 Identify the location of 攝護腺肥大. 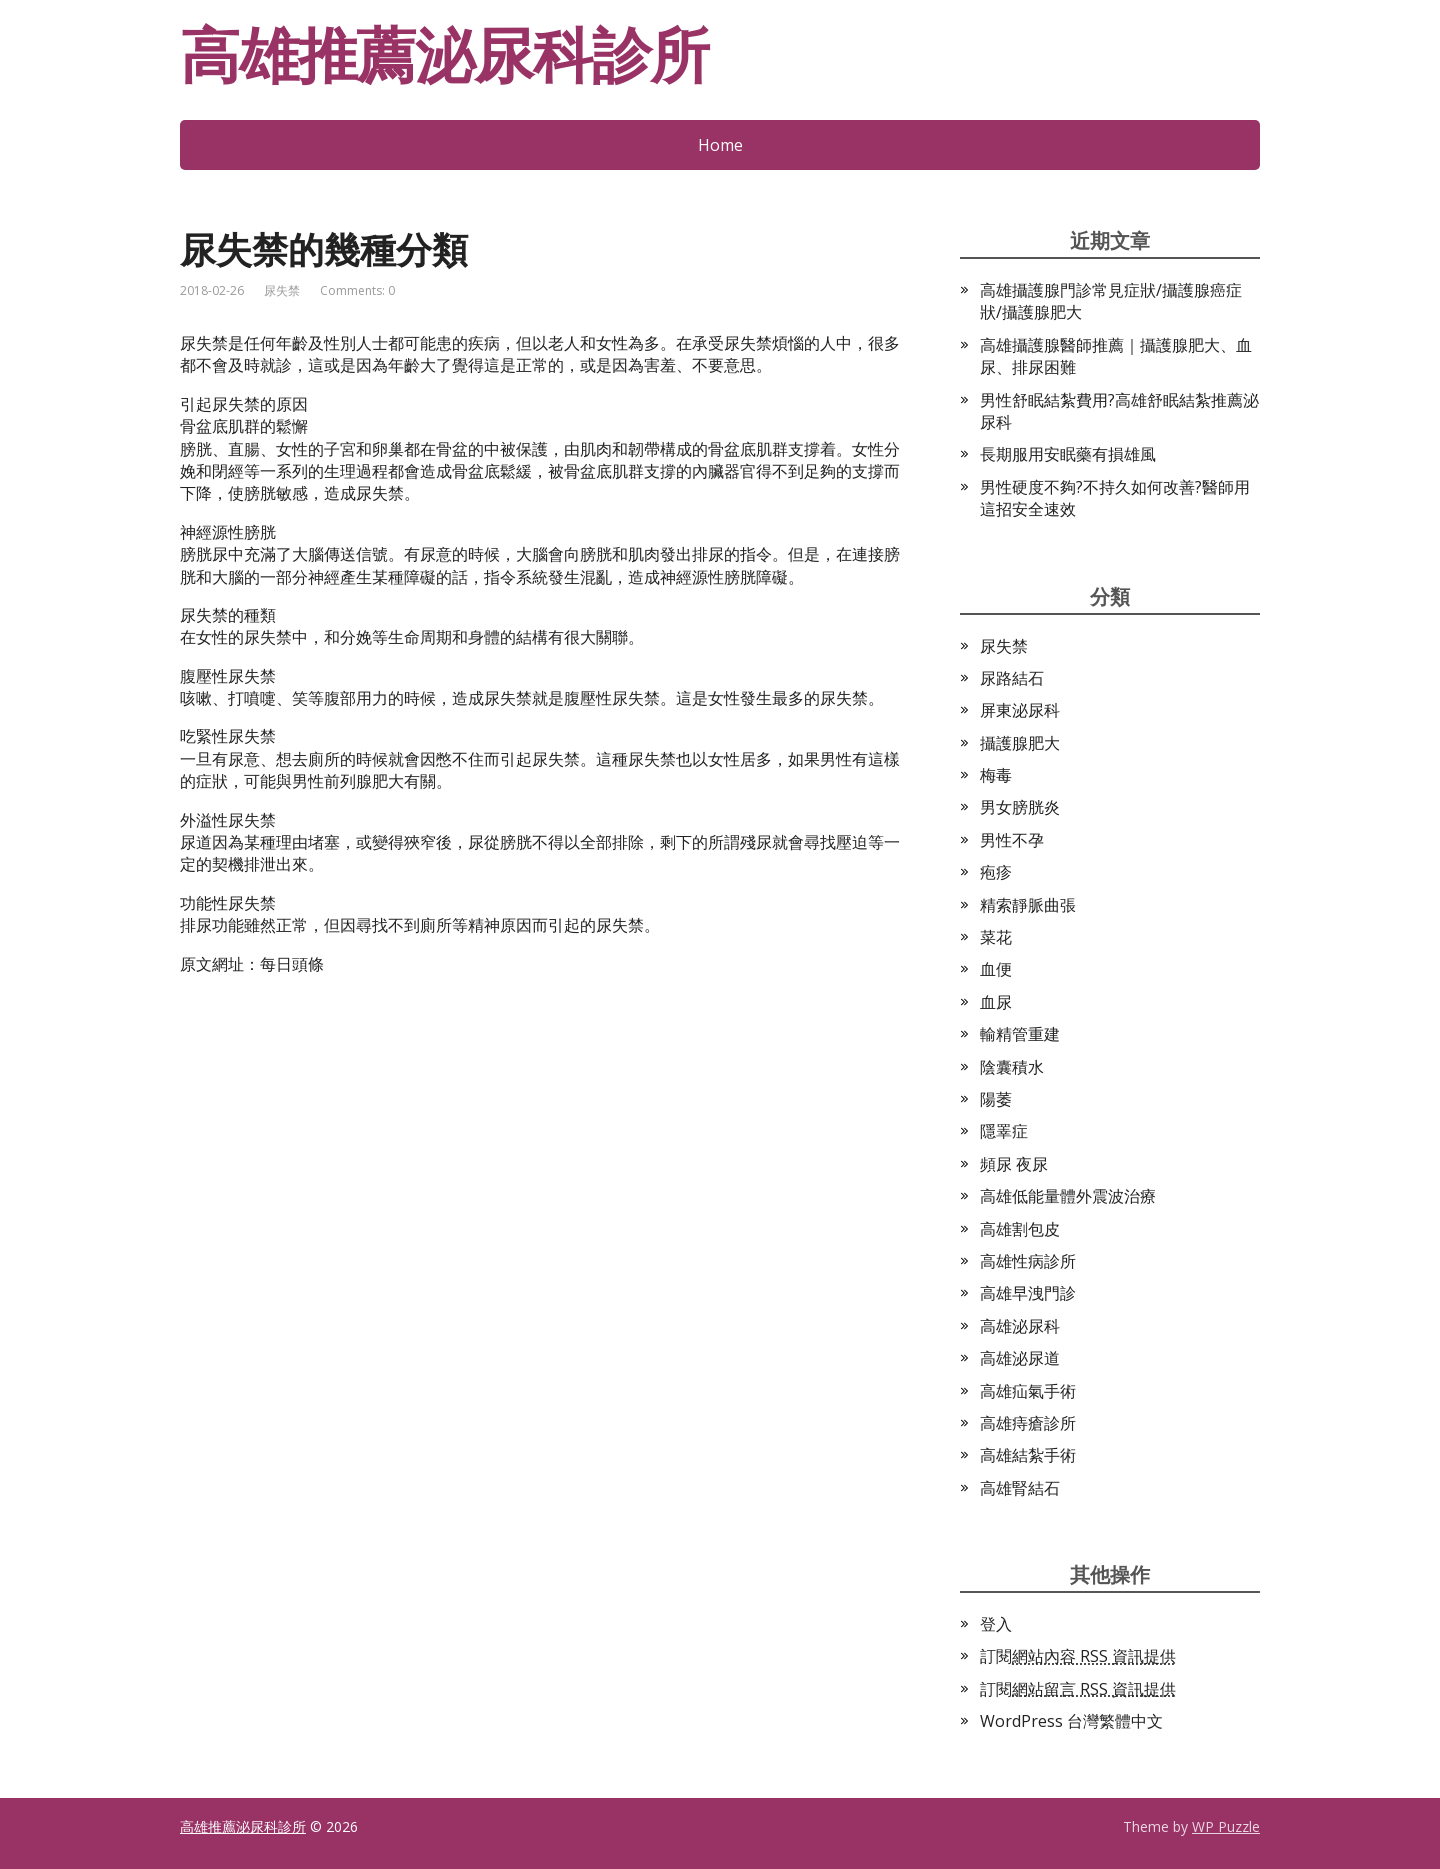
(1020, 743).